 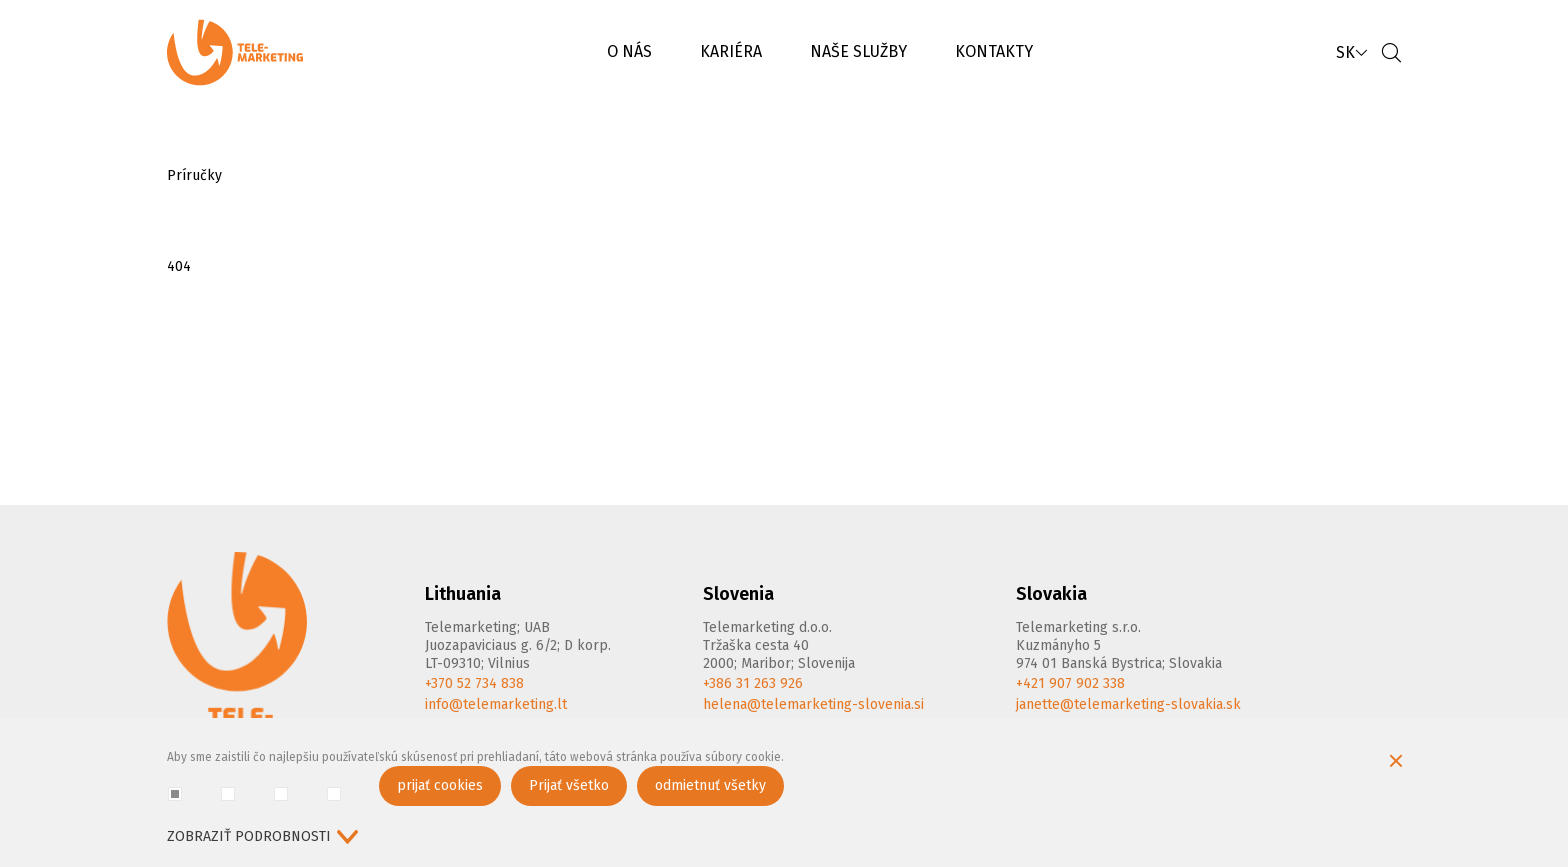 I want to click on info@telemarketing.lt [E-mail], so click(x=496, y=704).